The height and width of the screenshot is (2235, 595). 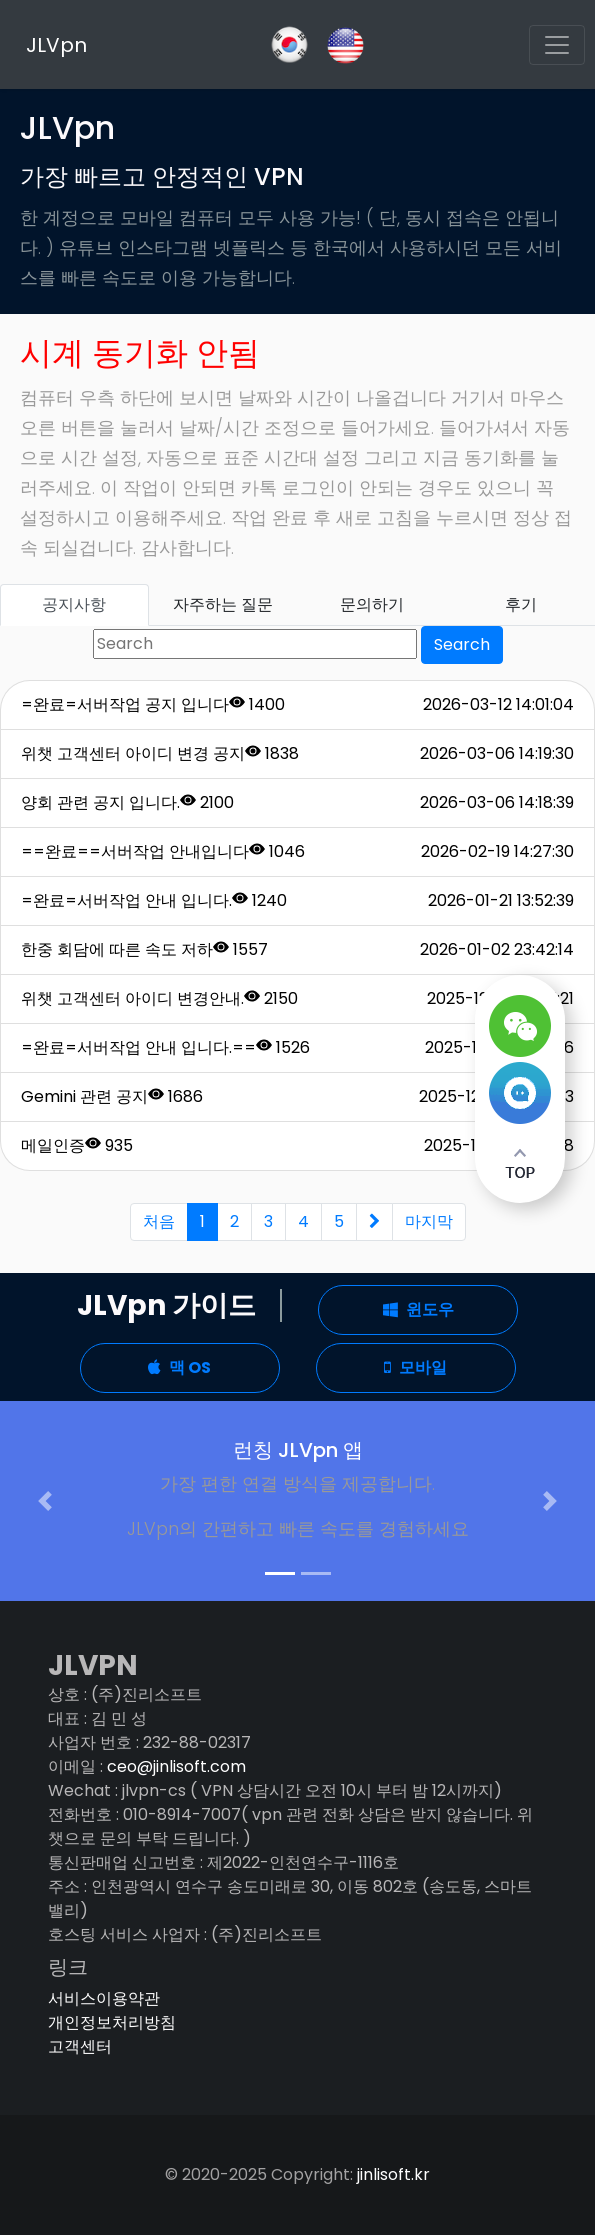 What do you see at coordinates (112, 1096) in the screenshot?
I see `Gemini 관련 공지 1686` at bounding box center [112, 1096].